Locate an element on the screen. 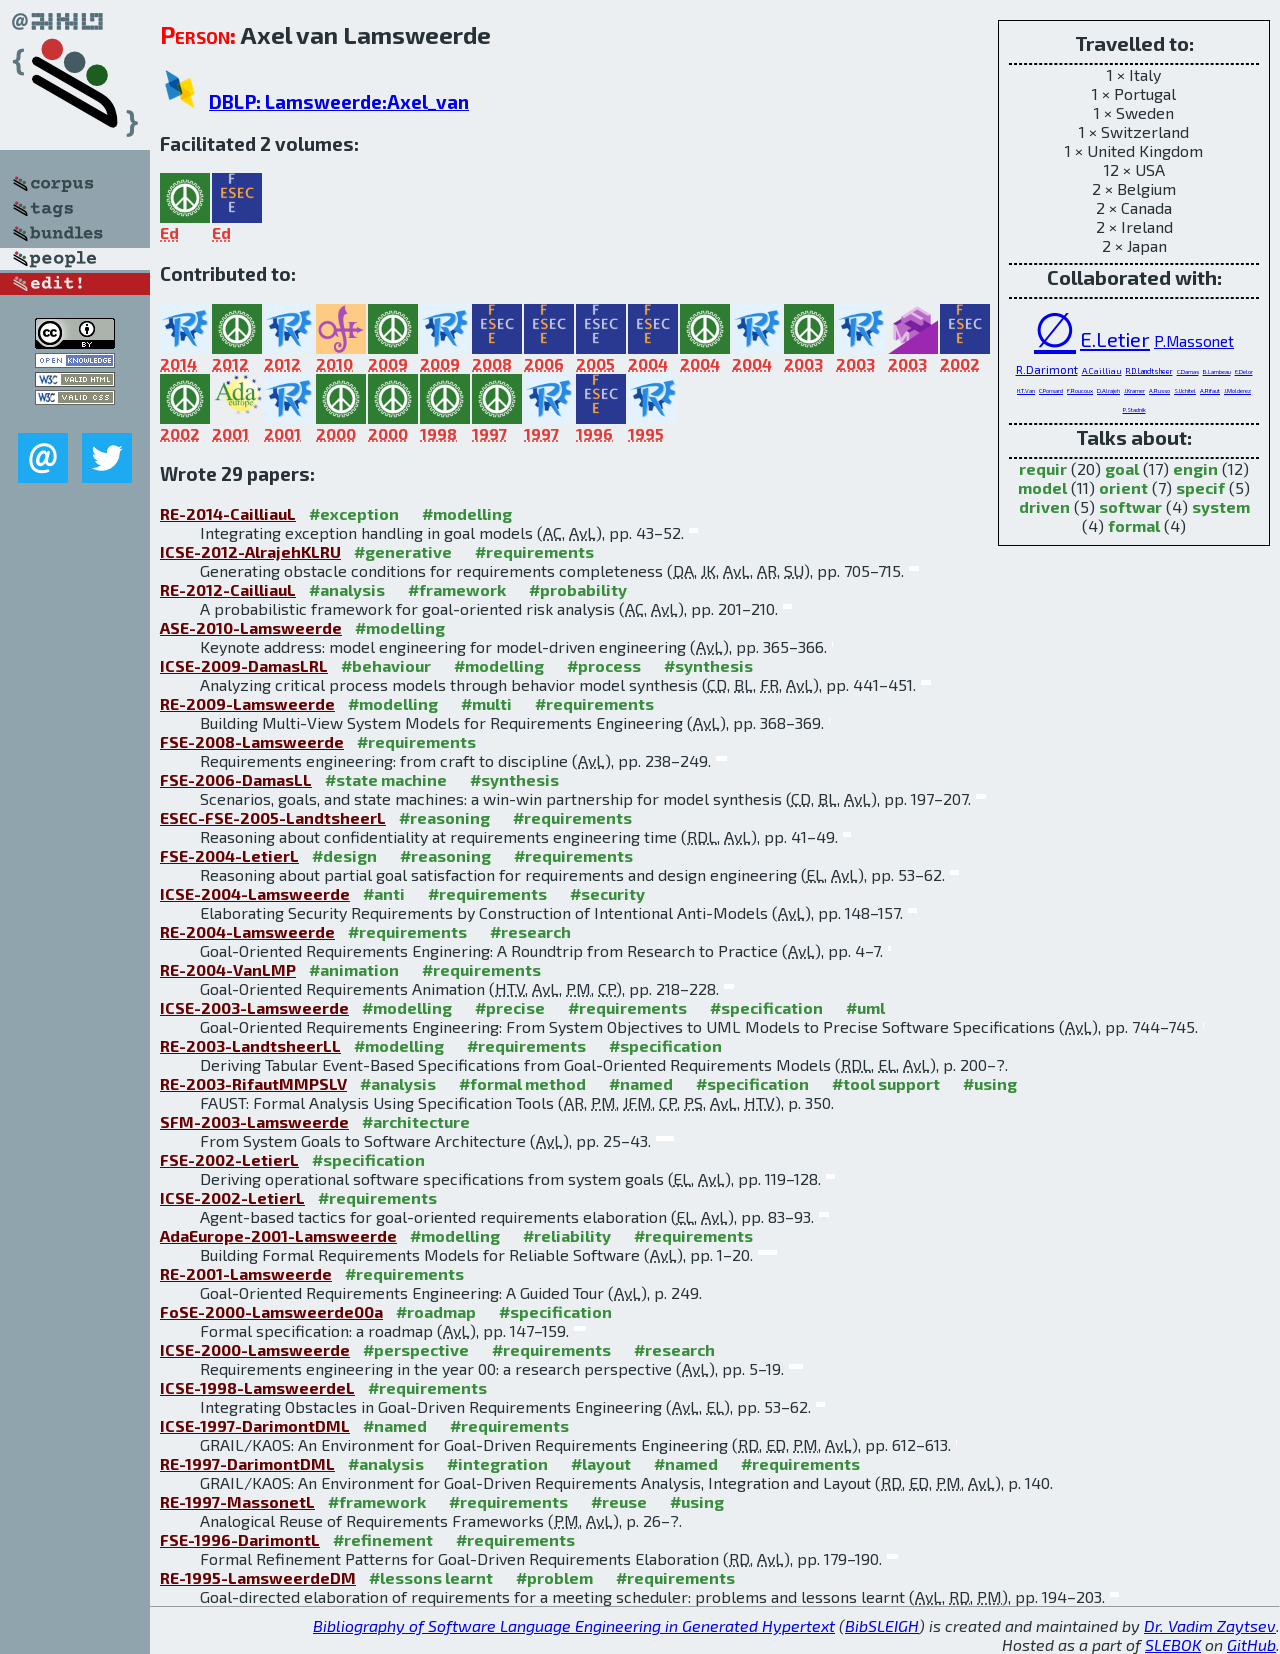 The height and width of the screenshot is (1654, 1280). #reasoning is located at coordinates (444, 817).